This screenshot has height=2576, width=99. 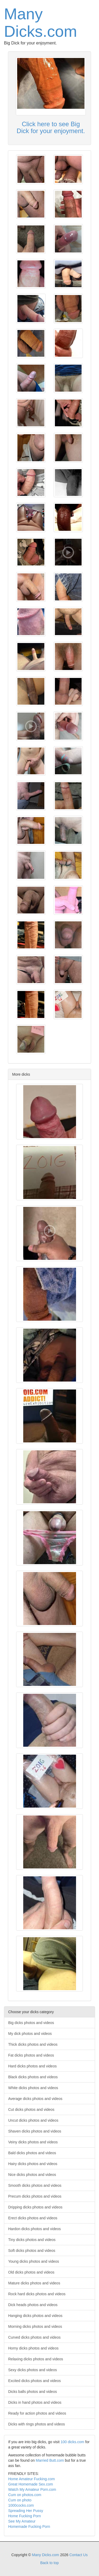 What do you see at coordinates (34, 2337) in the screenshot?
I see `Curved dicks photos and videos` at bounding box center [34, 2337].